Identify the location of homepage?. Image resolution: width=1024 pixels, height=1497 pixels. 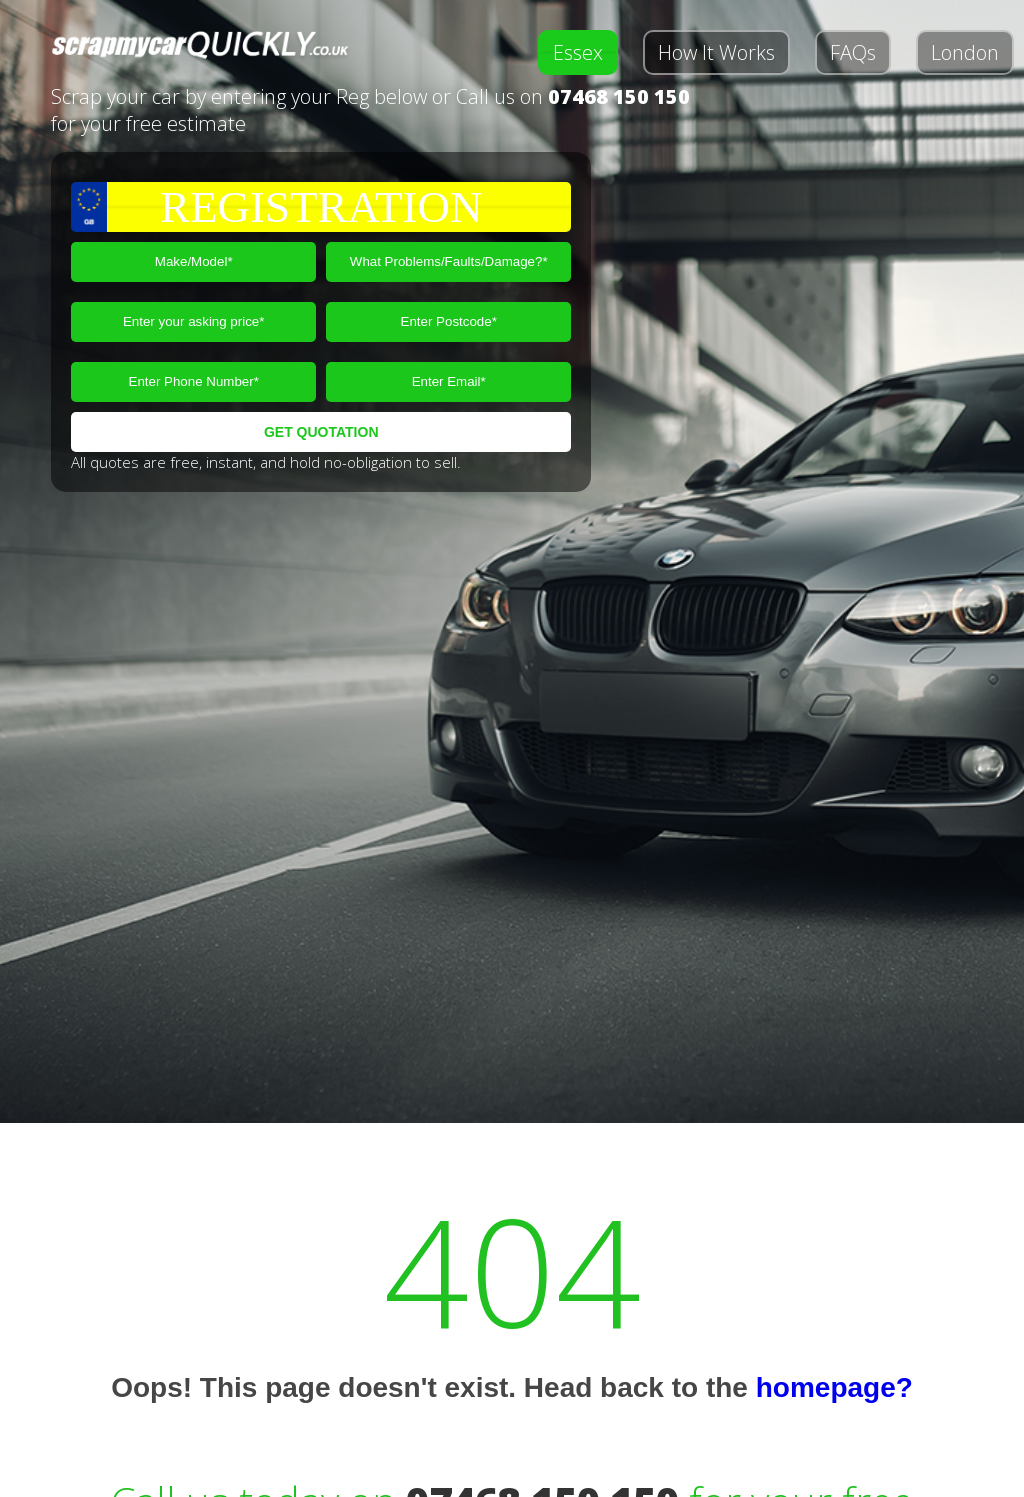
(834, 1387).